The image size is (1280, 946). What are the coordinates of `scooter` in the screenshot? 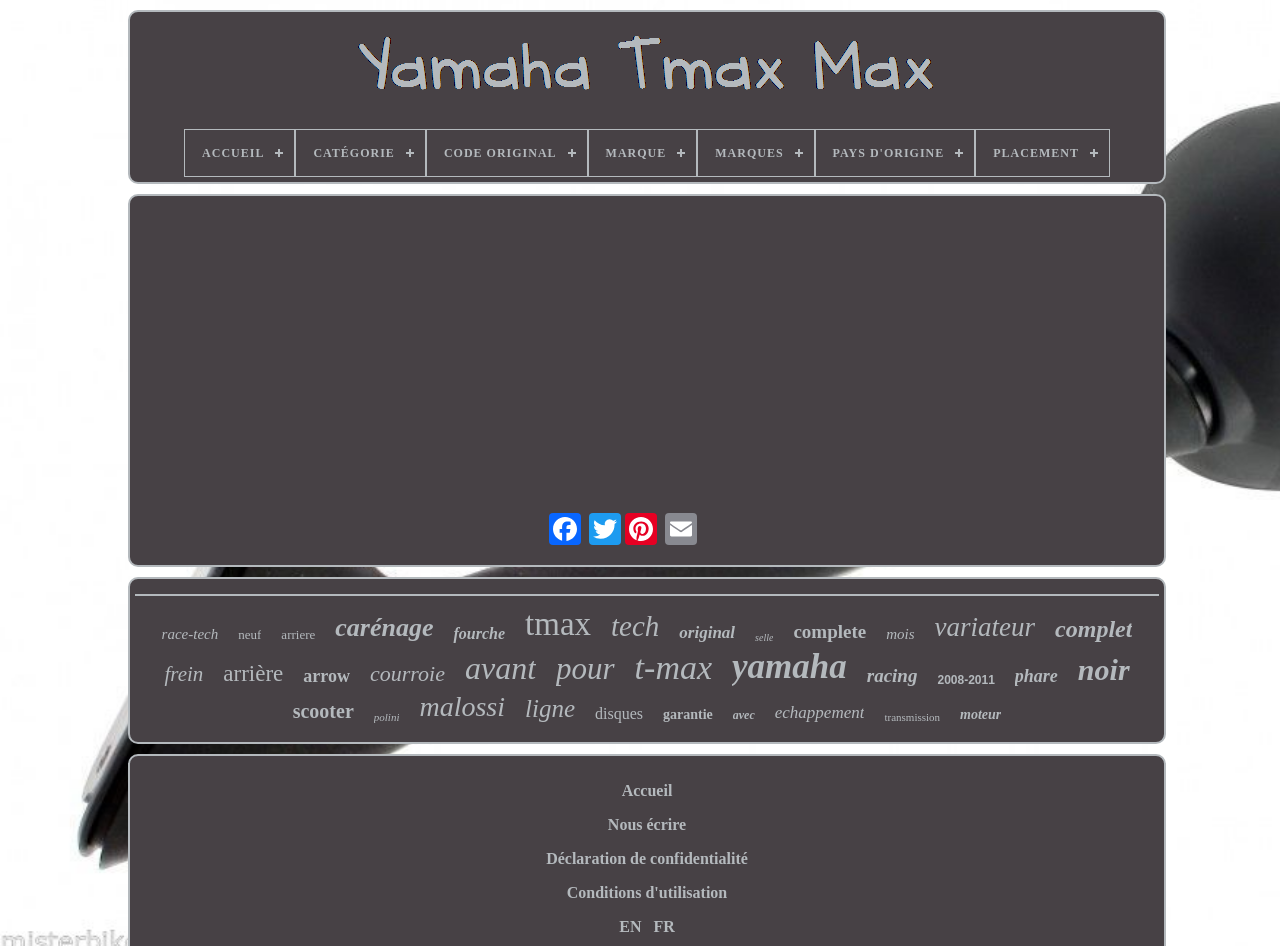 It's located at (323, 711).